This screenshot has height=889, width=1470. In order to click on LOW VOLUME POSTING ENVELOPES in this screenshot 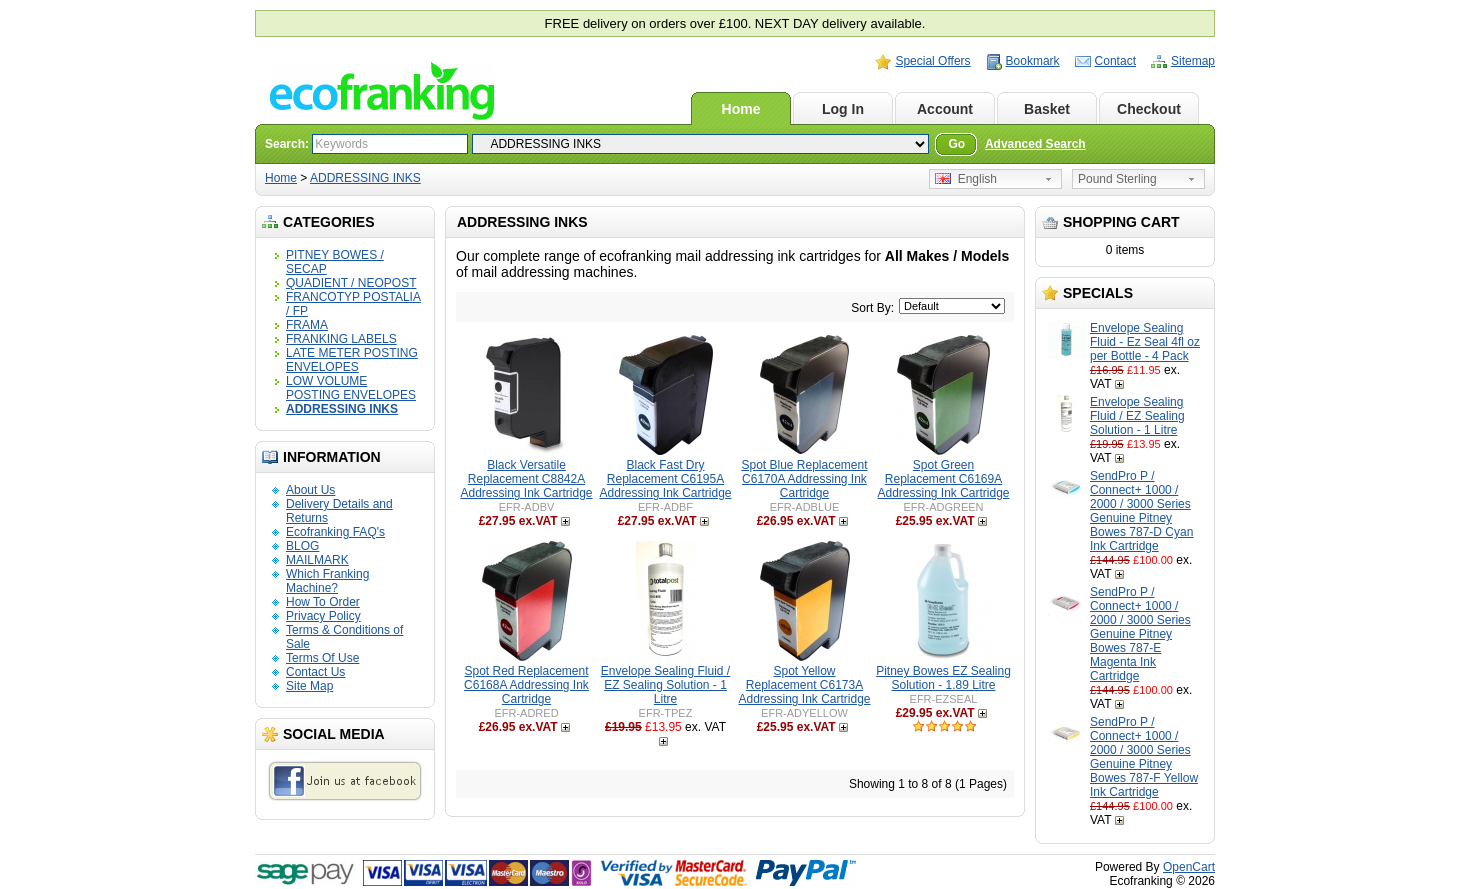, I will do `click(351, 388)`.